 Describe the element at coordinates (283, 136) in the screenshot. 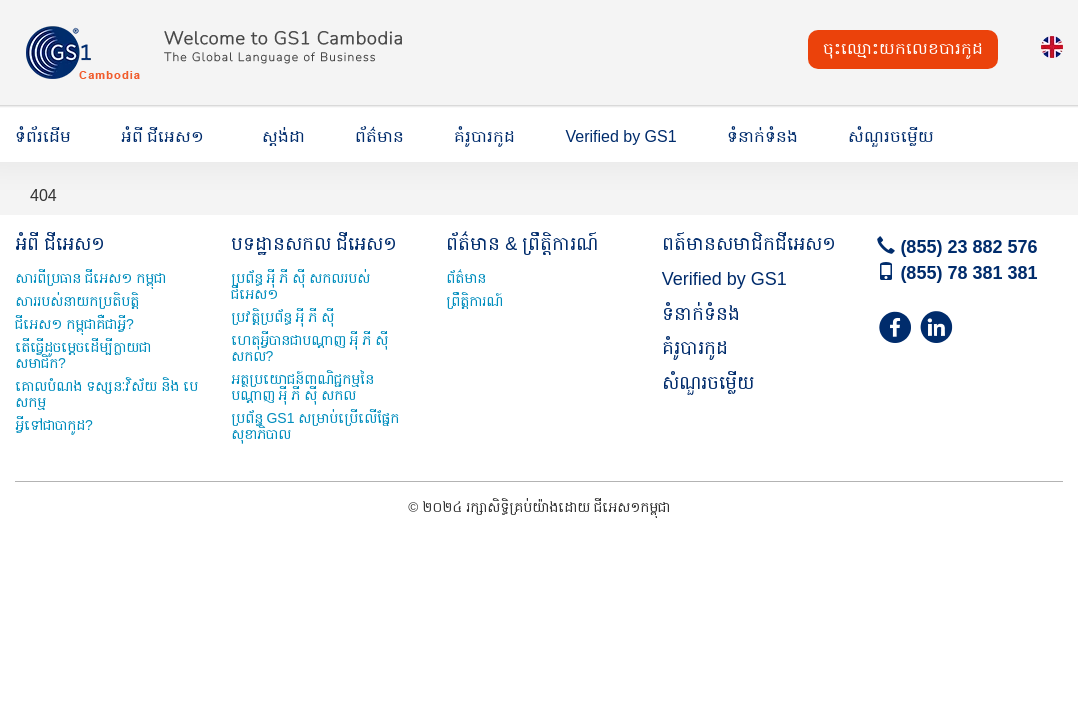

I see `ស្តង់ដា` at that location.